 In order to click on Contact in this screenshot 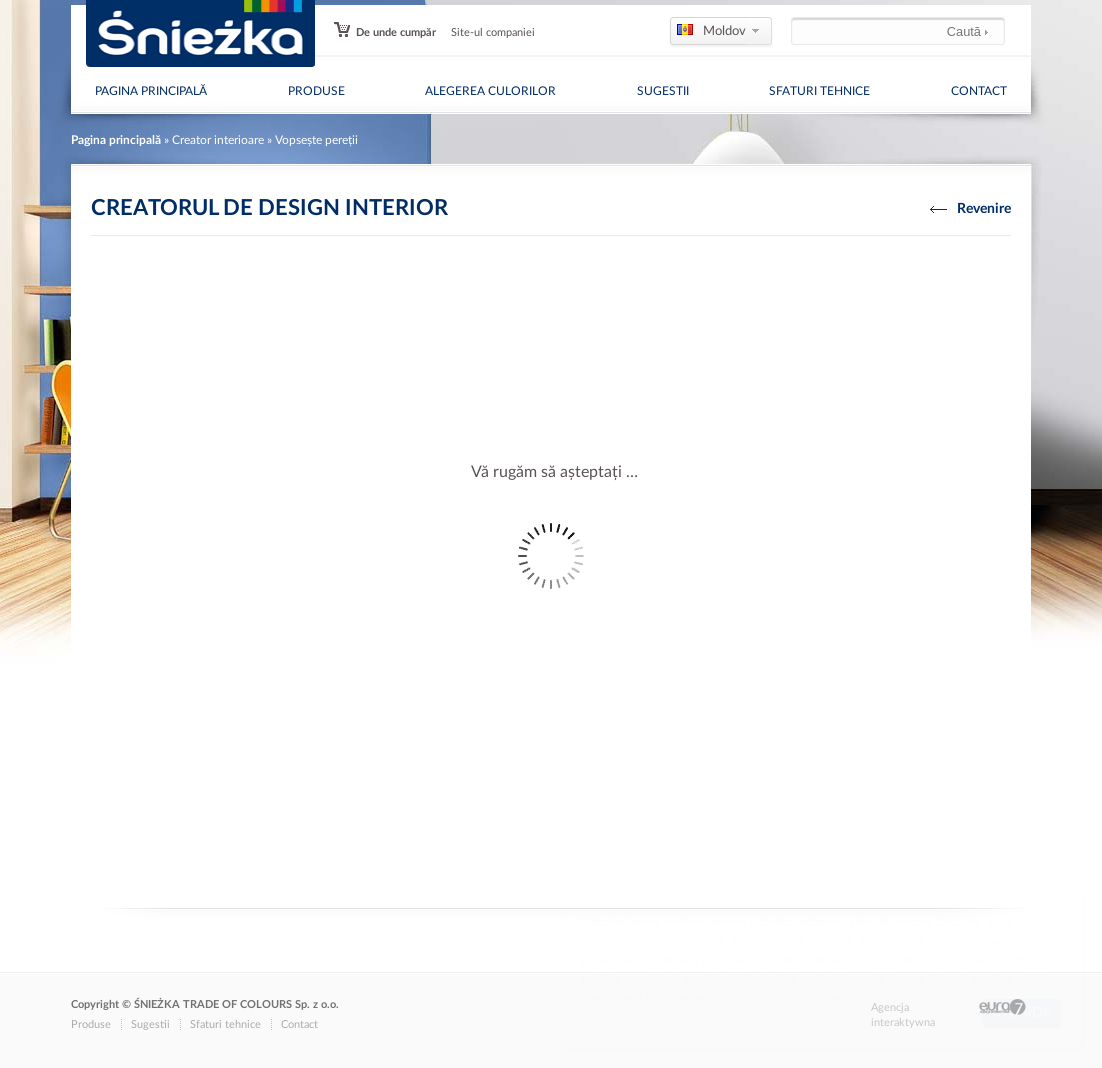, I will do `click(979, 91)`.